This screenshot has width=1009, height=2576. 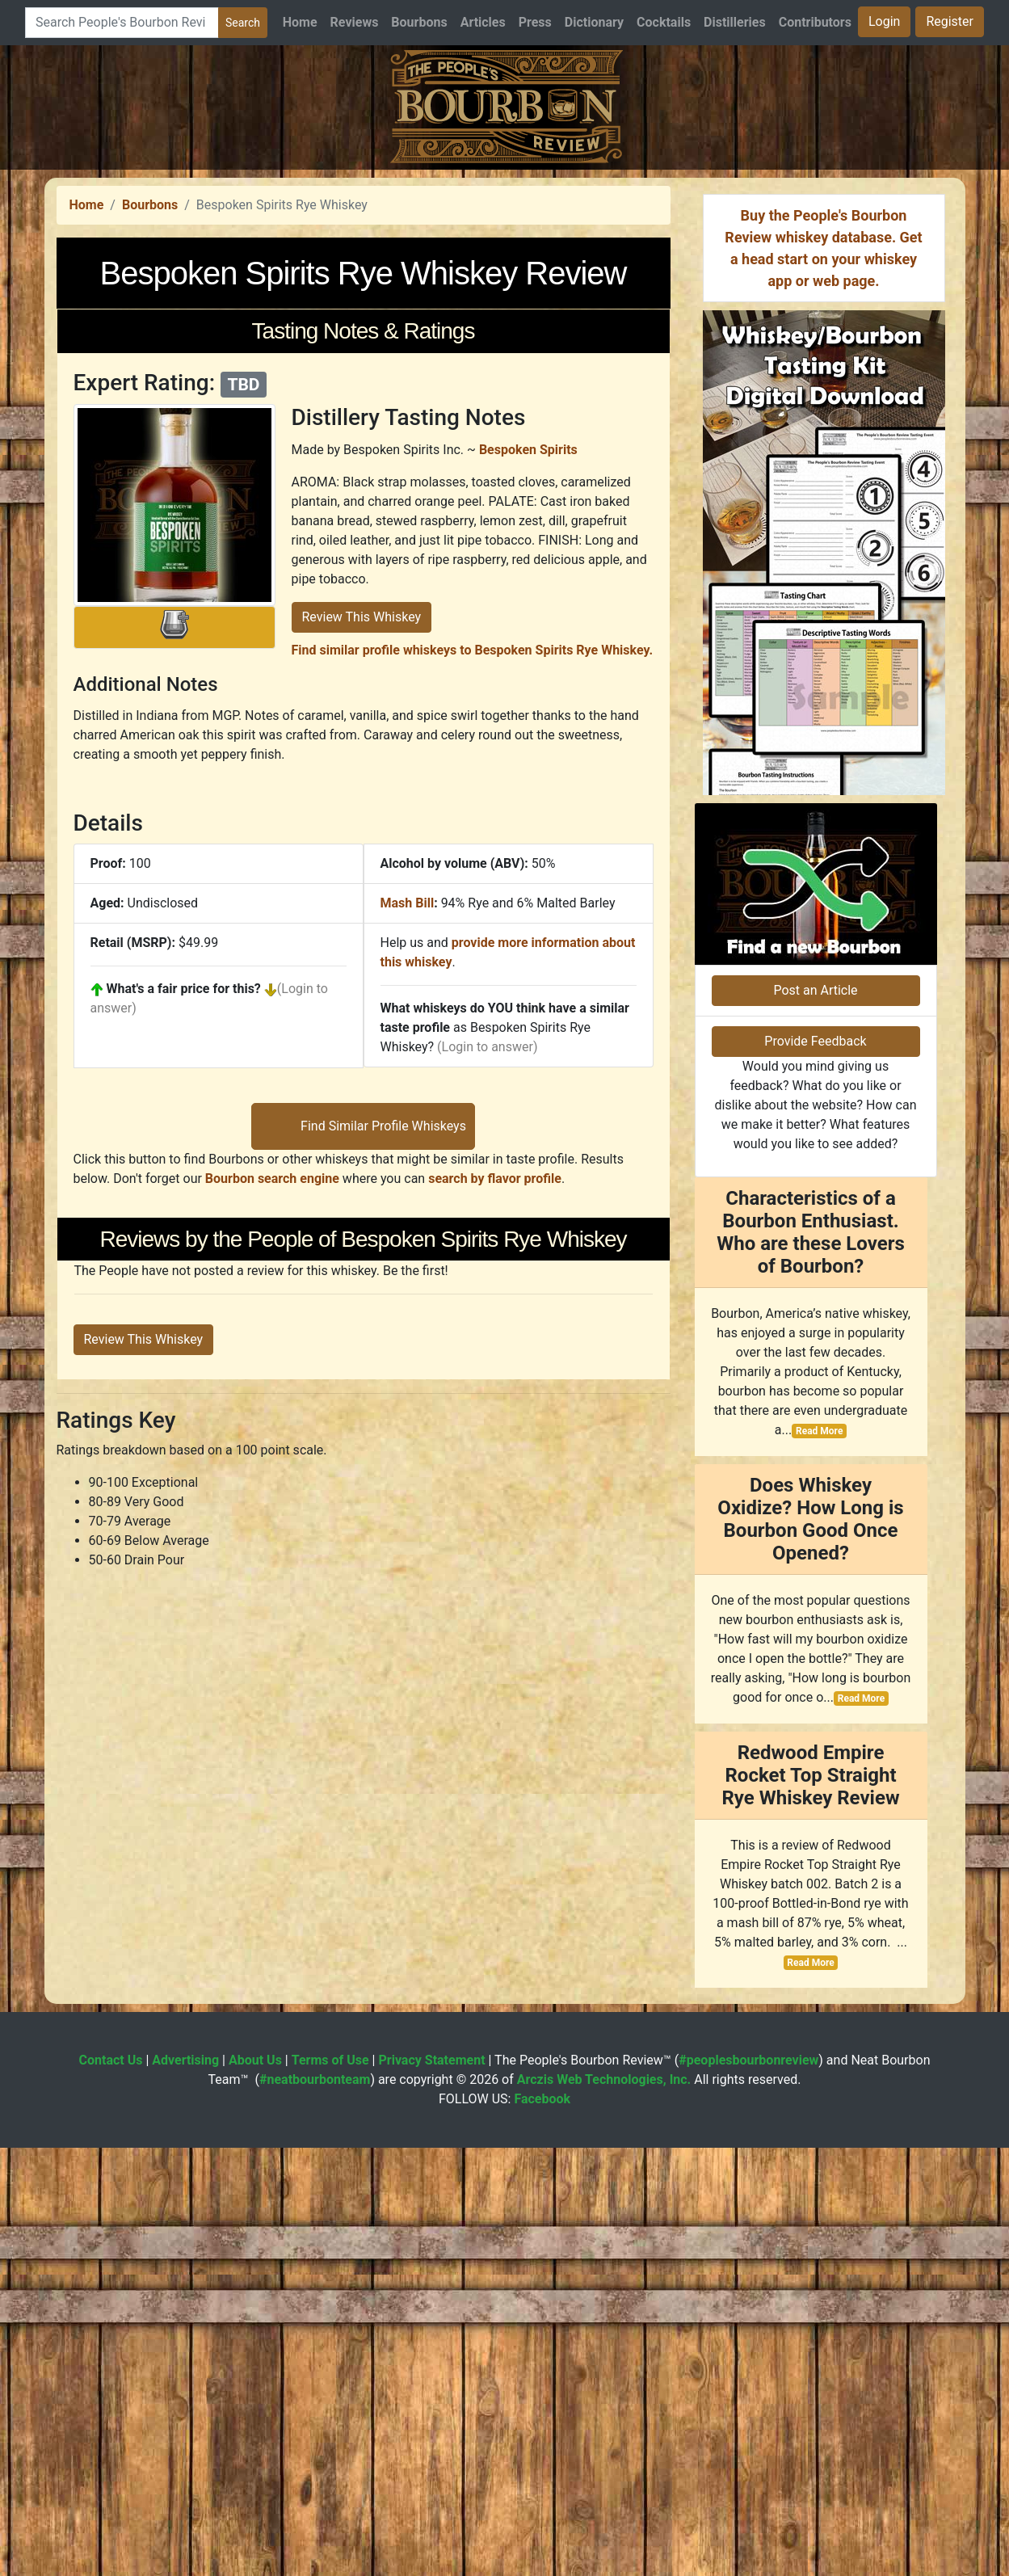 I want to click on Post an Article, so click(x=815, y=1418).